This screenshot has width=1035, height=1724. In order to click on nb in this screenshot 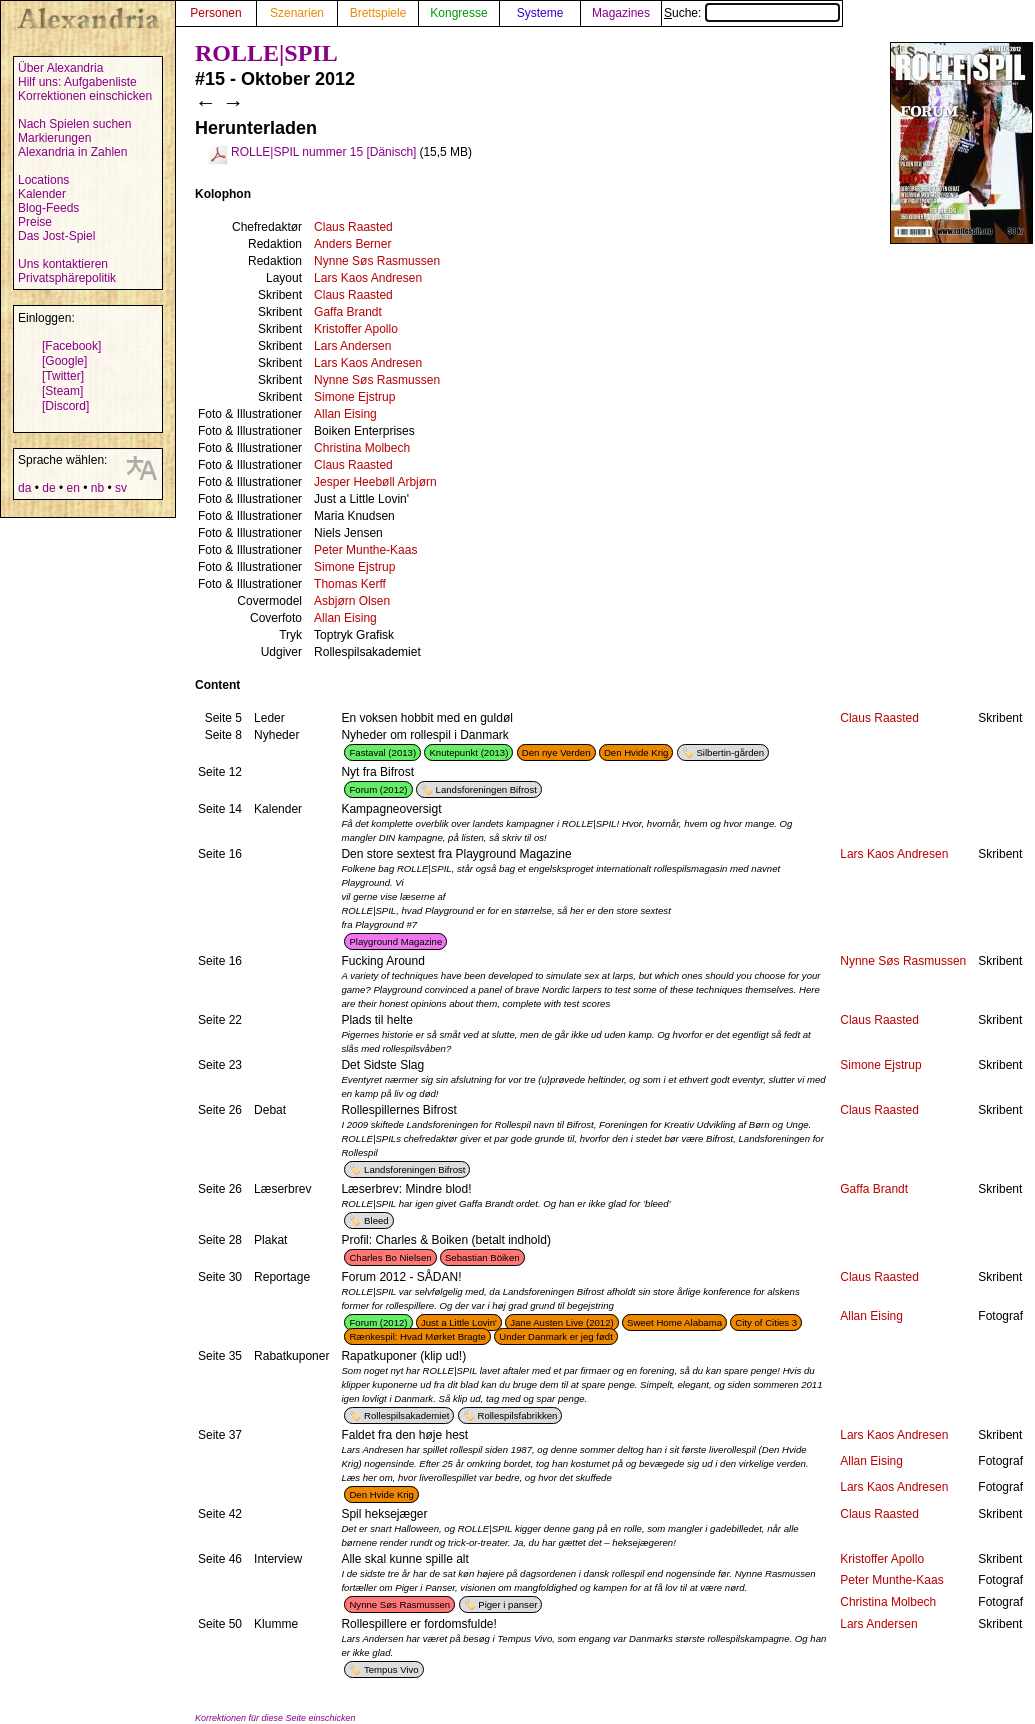, I will do `click(97, 488)`.